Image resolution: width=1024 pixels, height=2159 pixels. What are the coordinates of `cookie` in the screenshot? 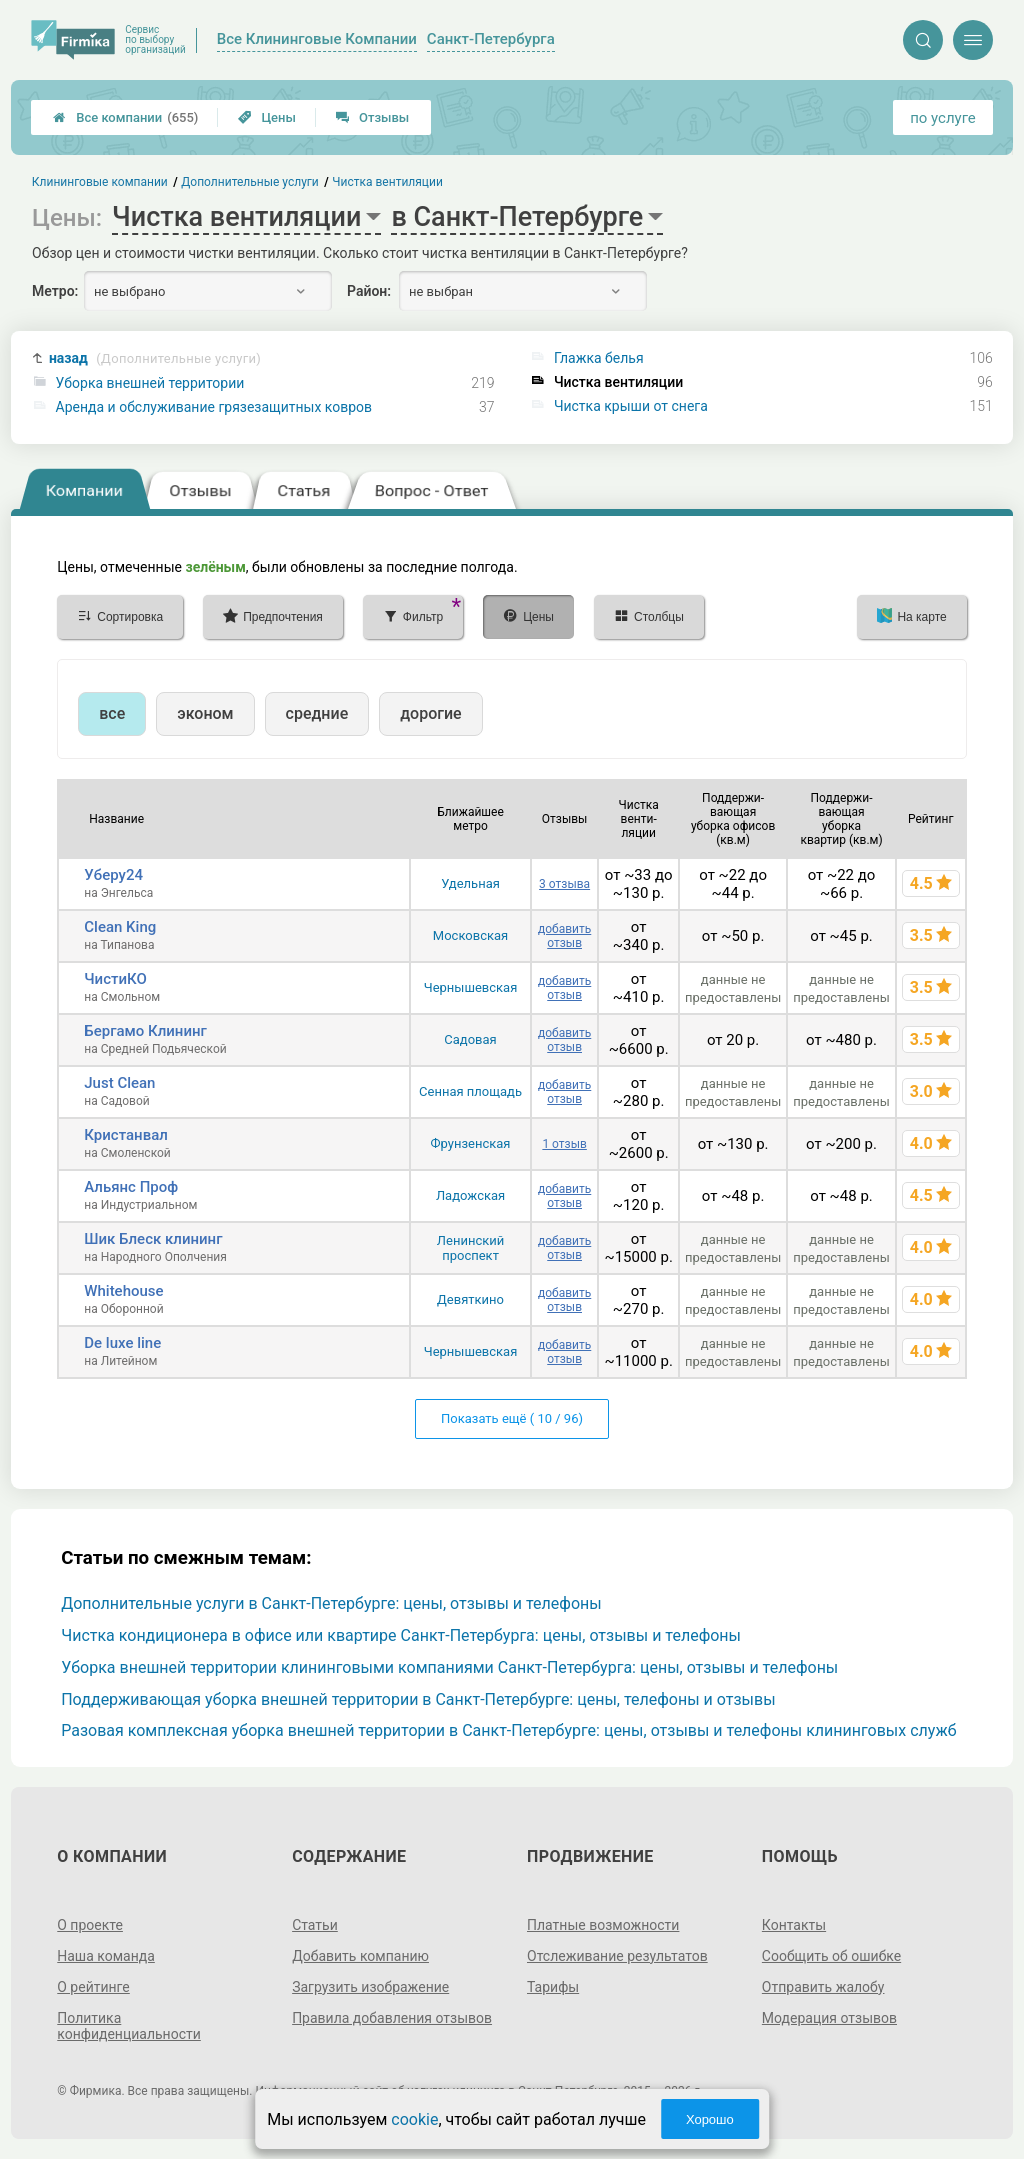 It's located at (414, 2119).